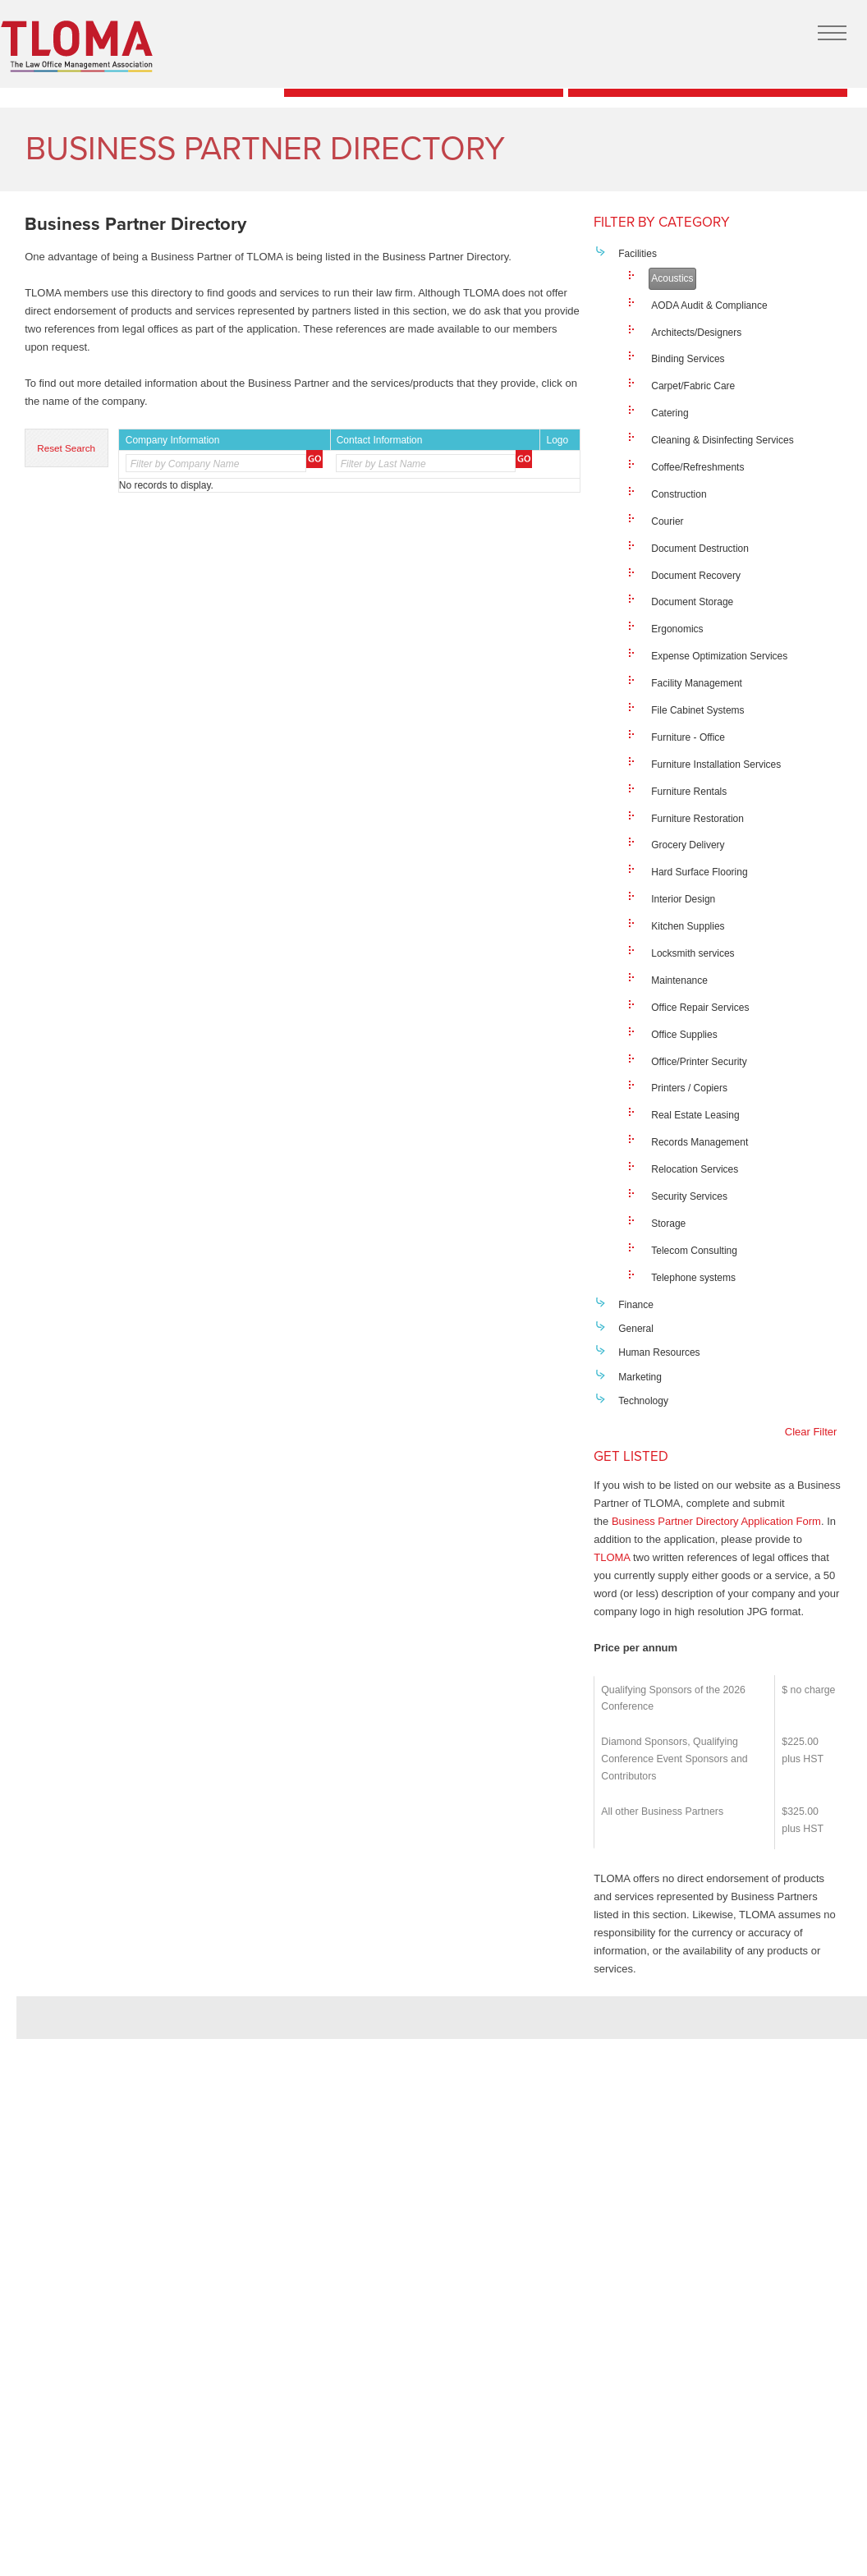 The width and height of the screenshot is (867, 2576). Describe the element at coordinates (694, 1250) in the screenshot. I see `Telecom Consulting` at that location.